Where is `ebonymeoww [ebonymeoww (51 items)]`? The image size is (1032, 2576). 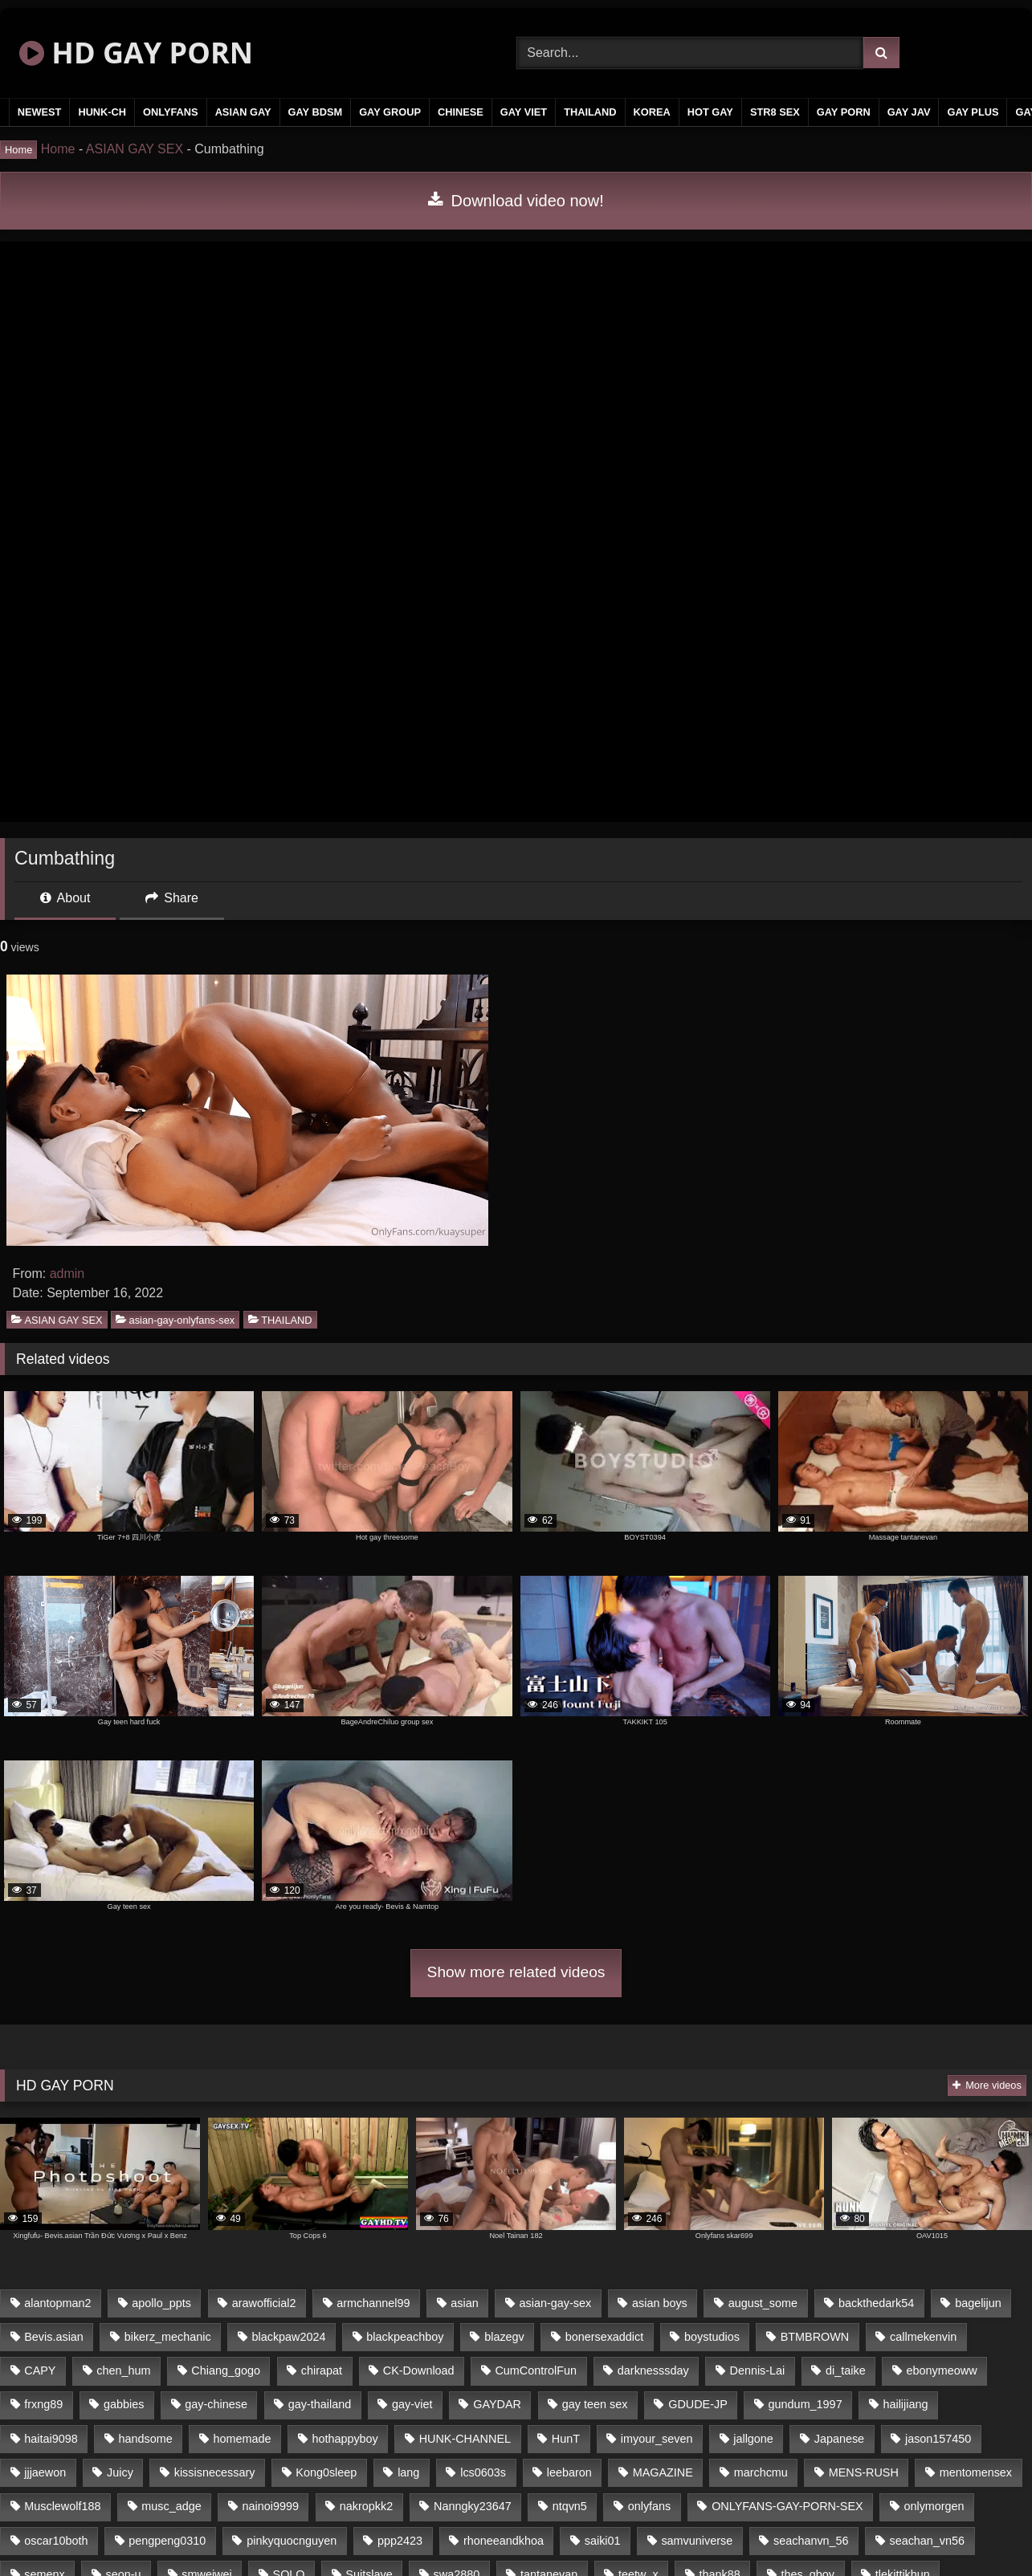
ebonymeoww [ebonymeoww (51 items)] is located at coordinates (942, 2370).